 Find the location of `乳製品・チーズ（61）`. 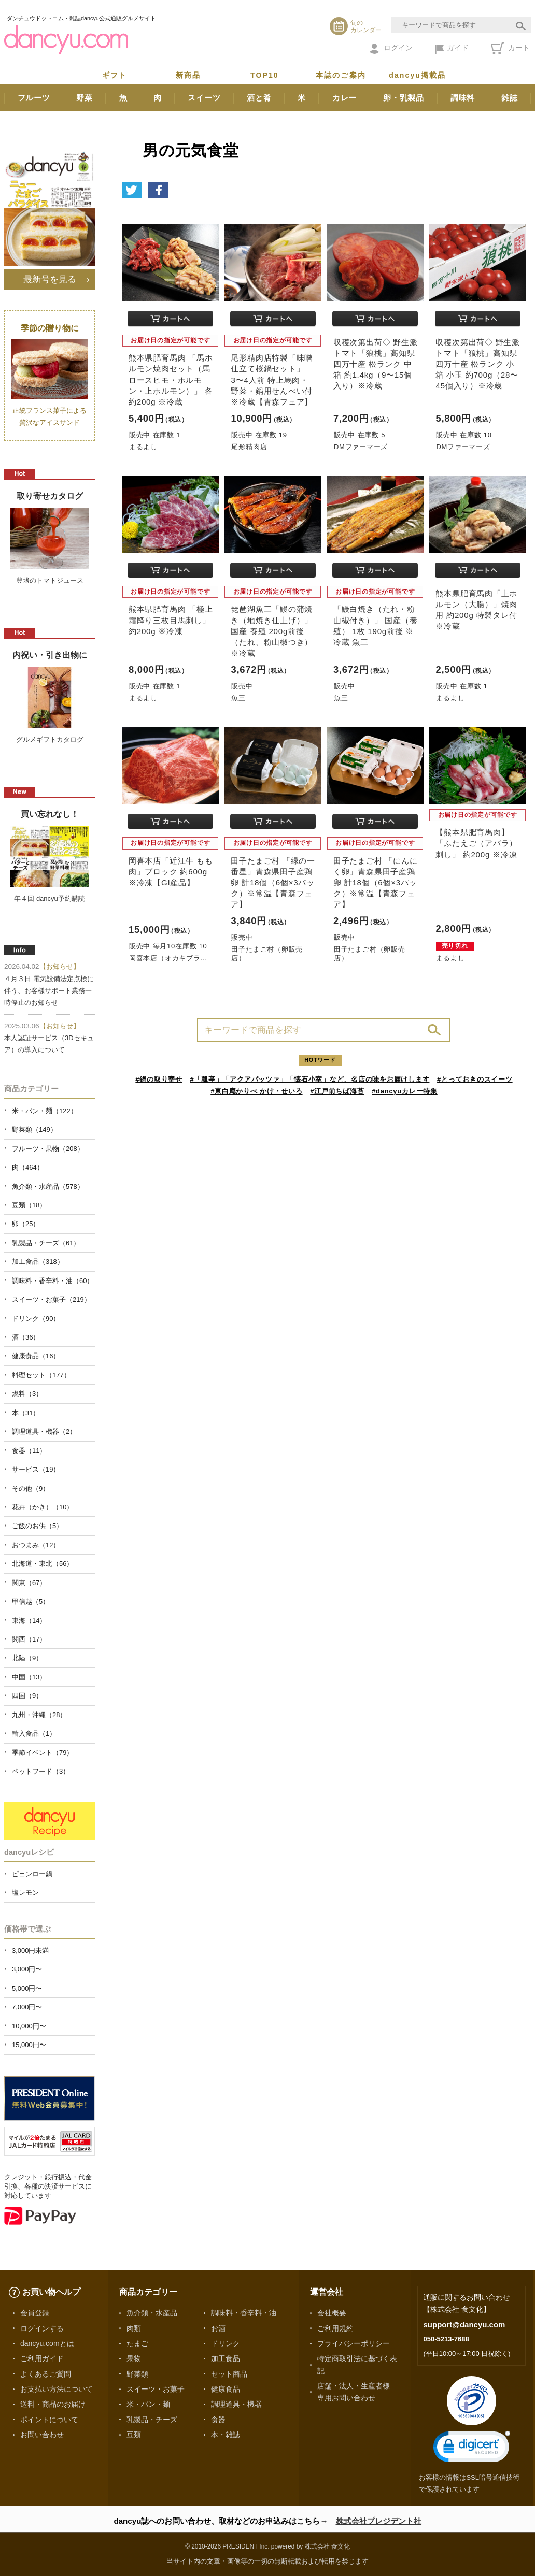

乳製品・チーズ（61） is located at coordinates (46, 1243).